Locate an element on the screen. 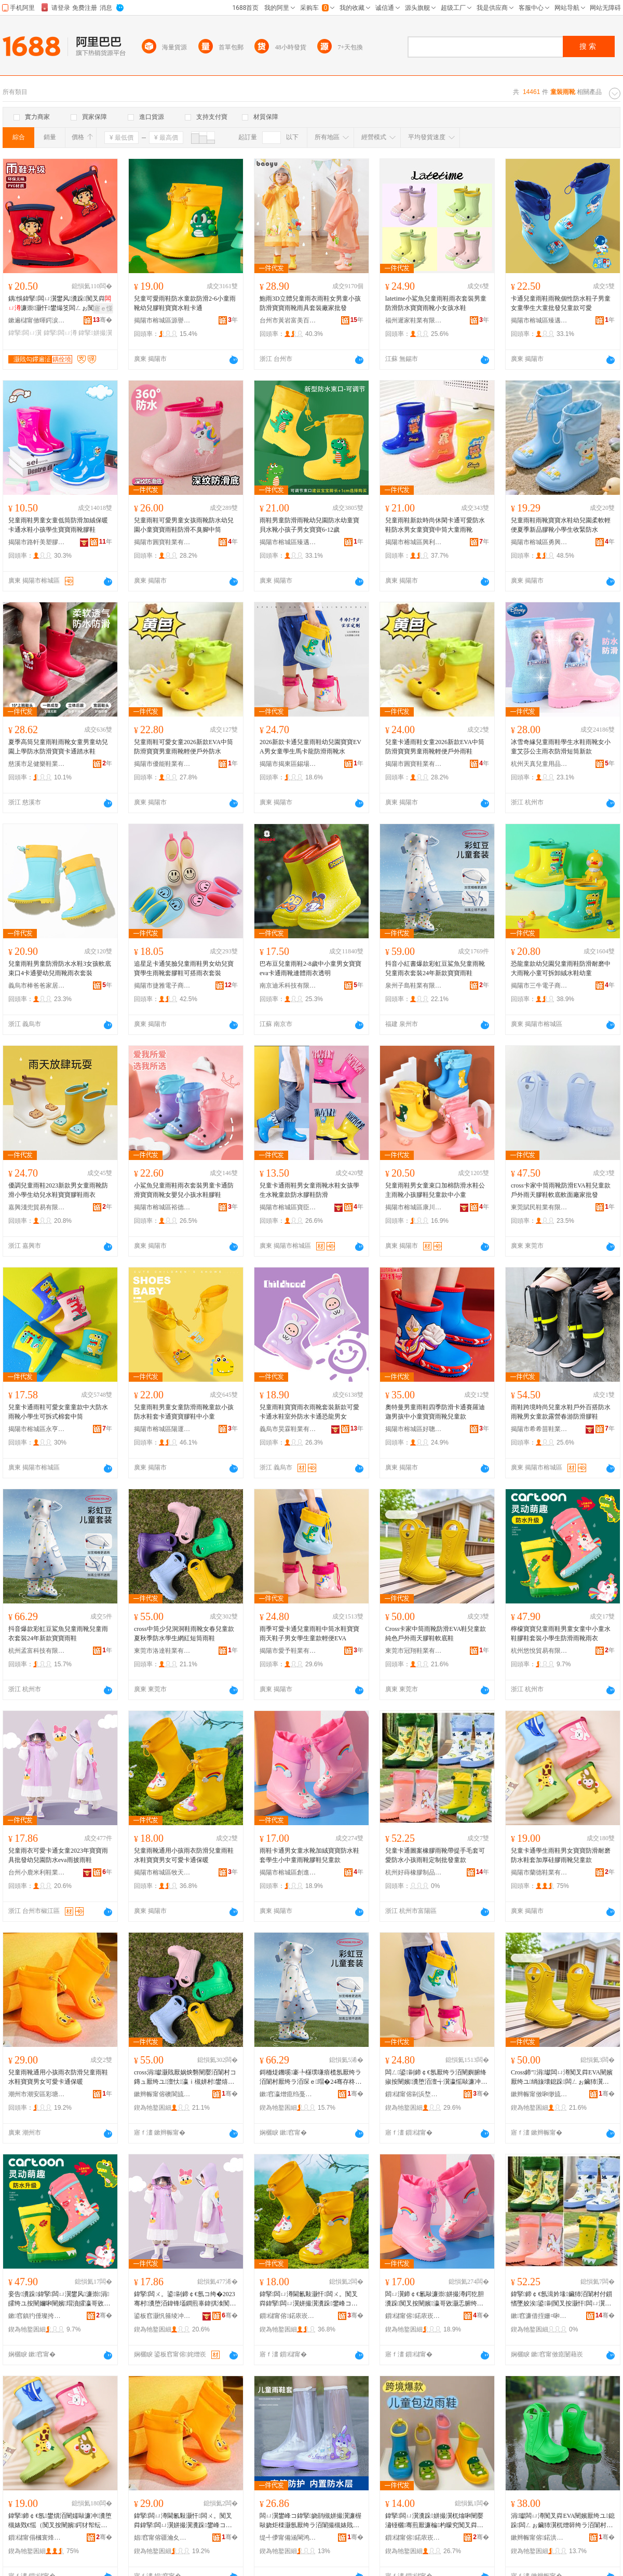 This screenshot has width=623, height=2576. 揭陽市榕城區裕德雅鞋廠 is located at coordinates (162, 1207).